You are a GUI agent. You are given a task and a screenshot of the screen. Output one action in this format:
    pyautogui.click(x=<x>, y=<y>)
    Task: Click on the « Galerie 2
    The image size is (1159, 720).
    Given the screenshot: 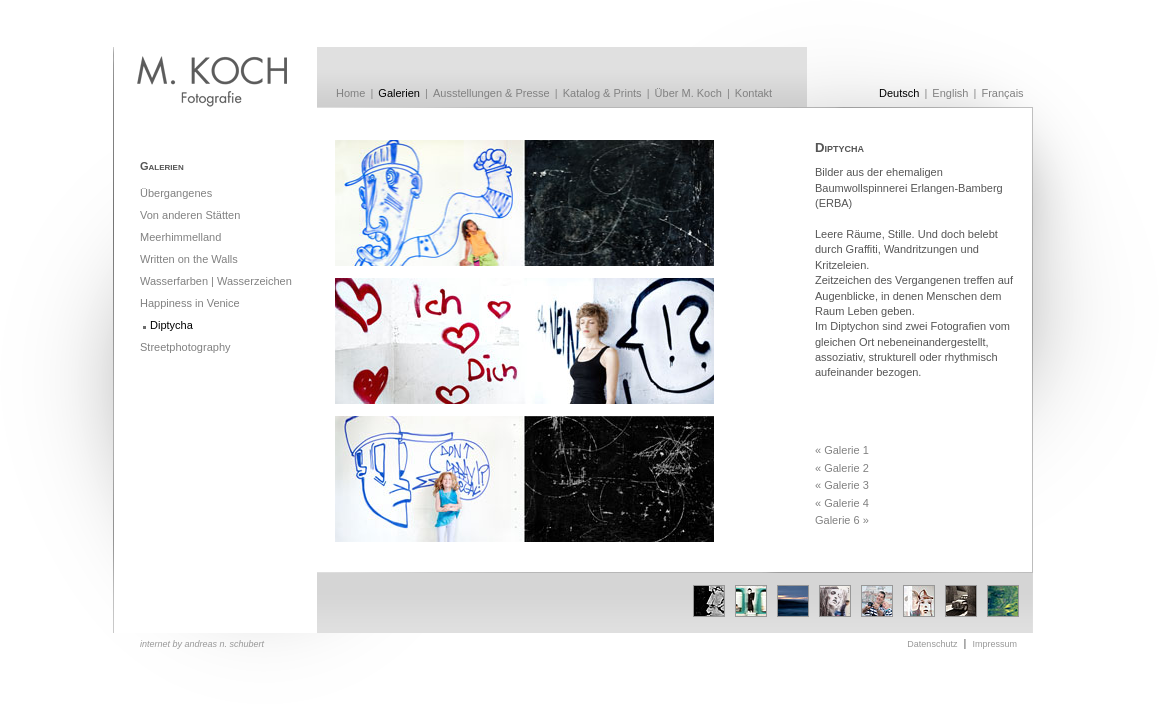 What is the action you would take?
    pyautogui.click(x=842, y=468)
    